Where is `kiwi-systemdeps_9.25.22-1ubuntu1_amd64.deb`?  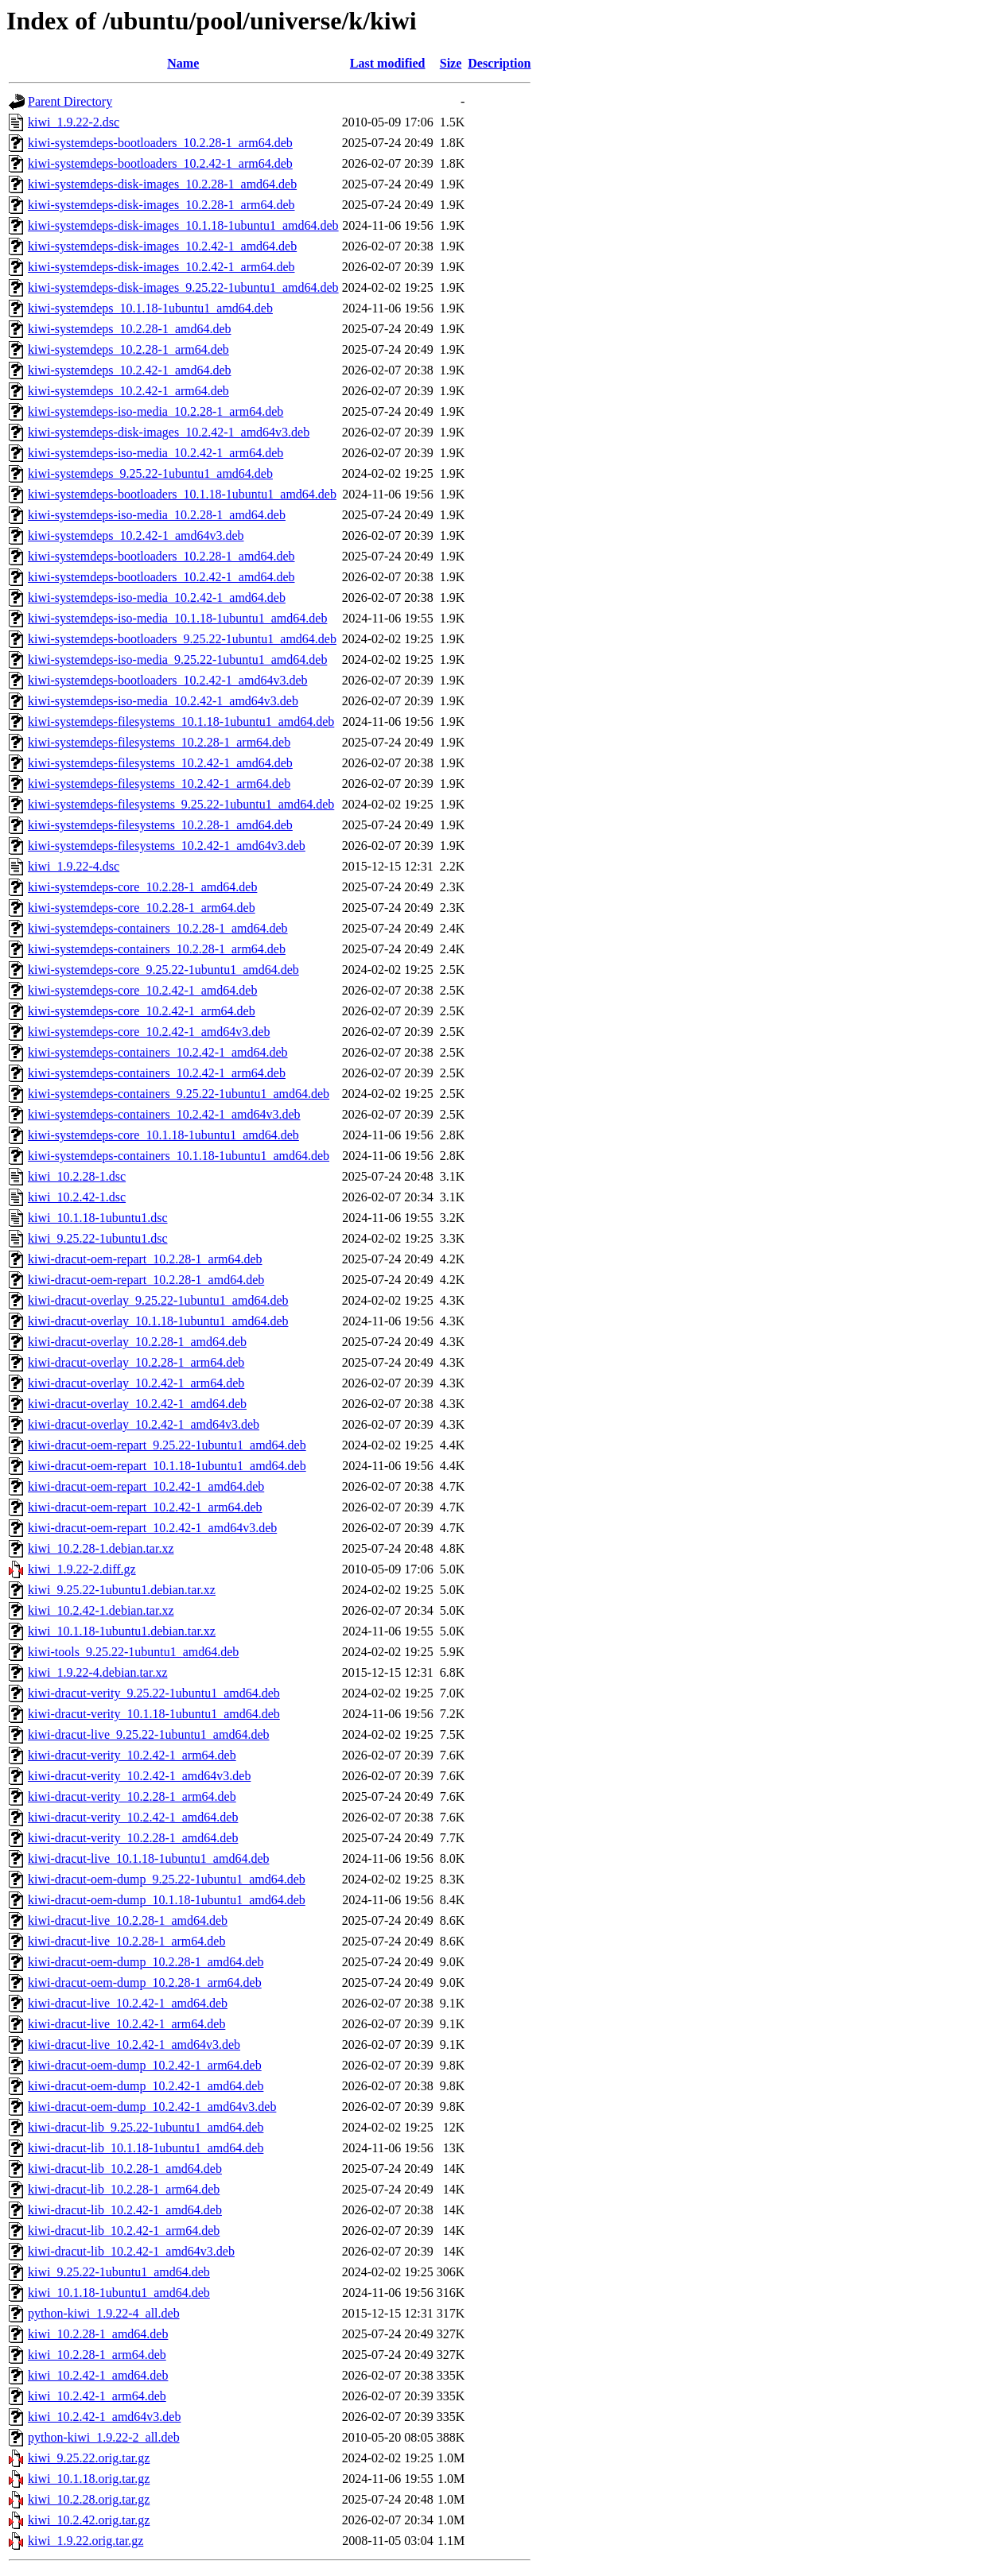
kiwi-systemdeps_9.25.22-1ubuntu1_amd64.deb is located at coordinates (150, 473).